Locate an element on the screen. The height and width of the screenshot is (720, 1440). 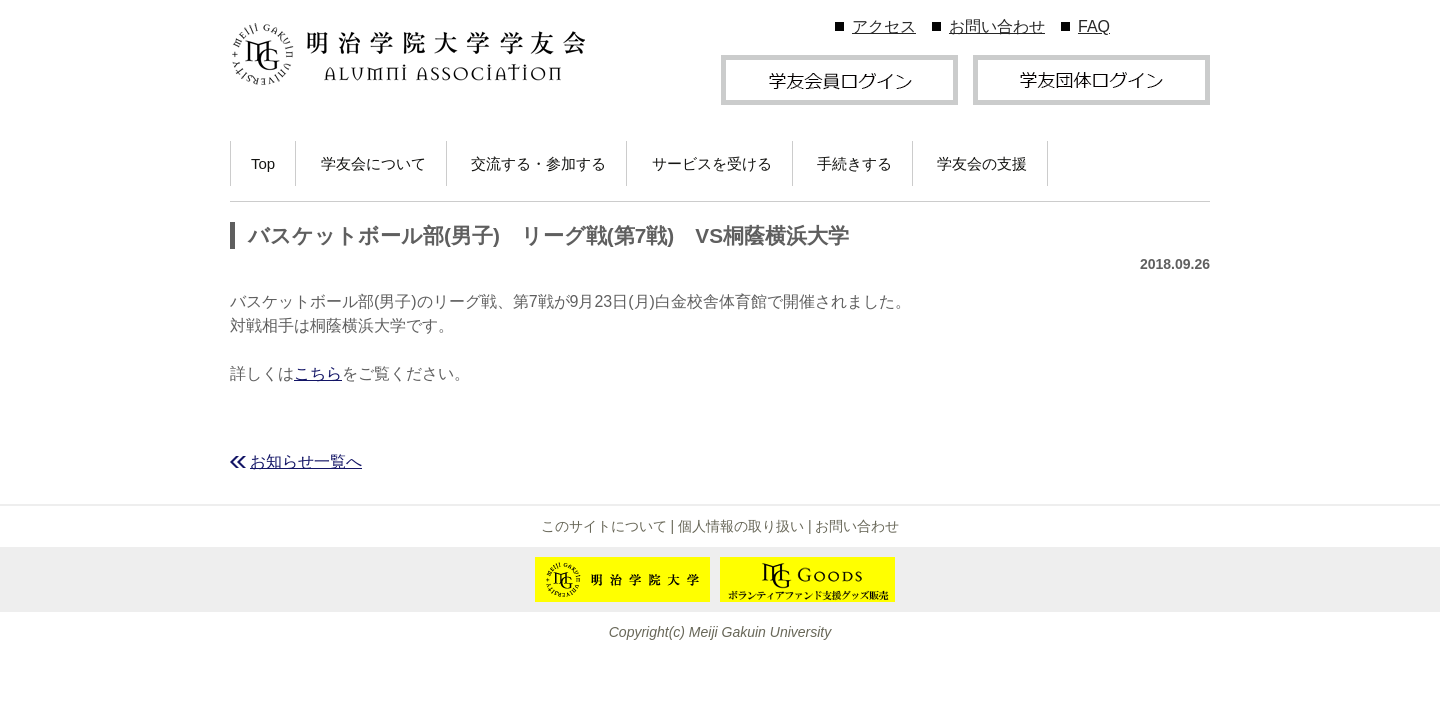
FAQ is located at coordinates (1094, 26).